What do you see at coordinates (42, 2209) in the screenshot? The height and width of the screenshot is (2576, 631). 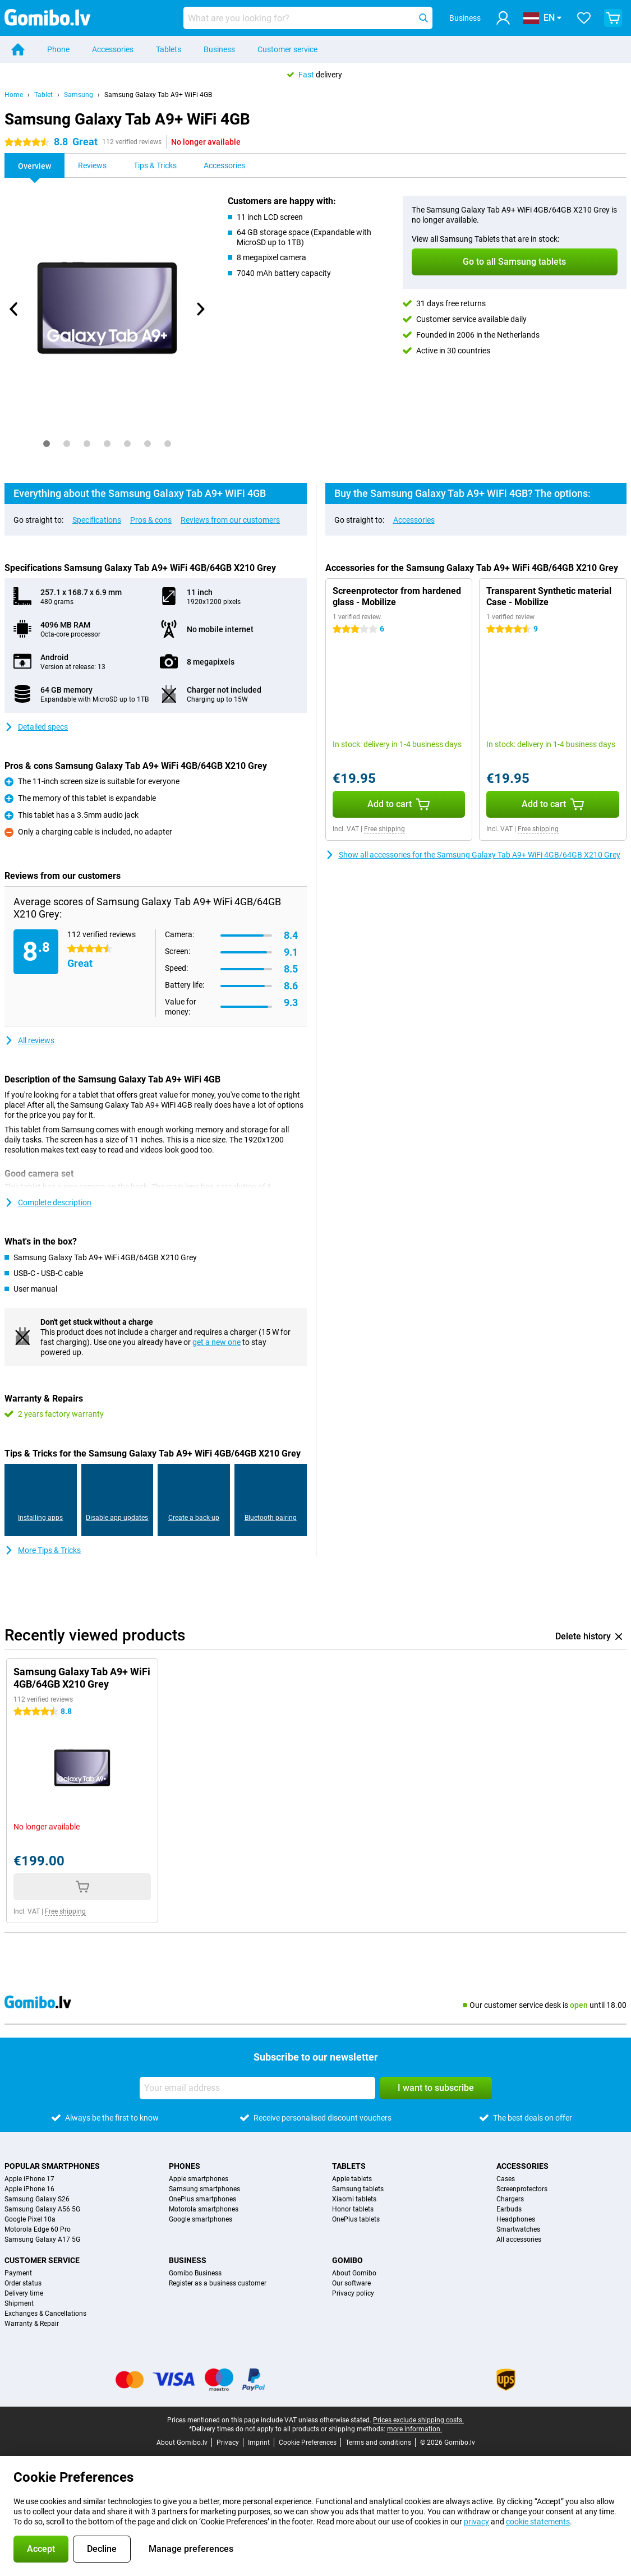 I see `Samsung Galaxy A56 5G` at bounding box center [42, 2209].